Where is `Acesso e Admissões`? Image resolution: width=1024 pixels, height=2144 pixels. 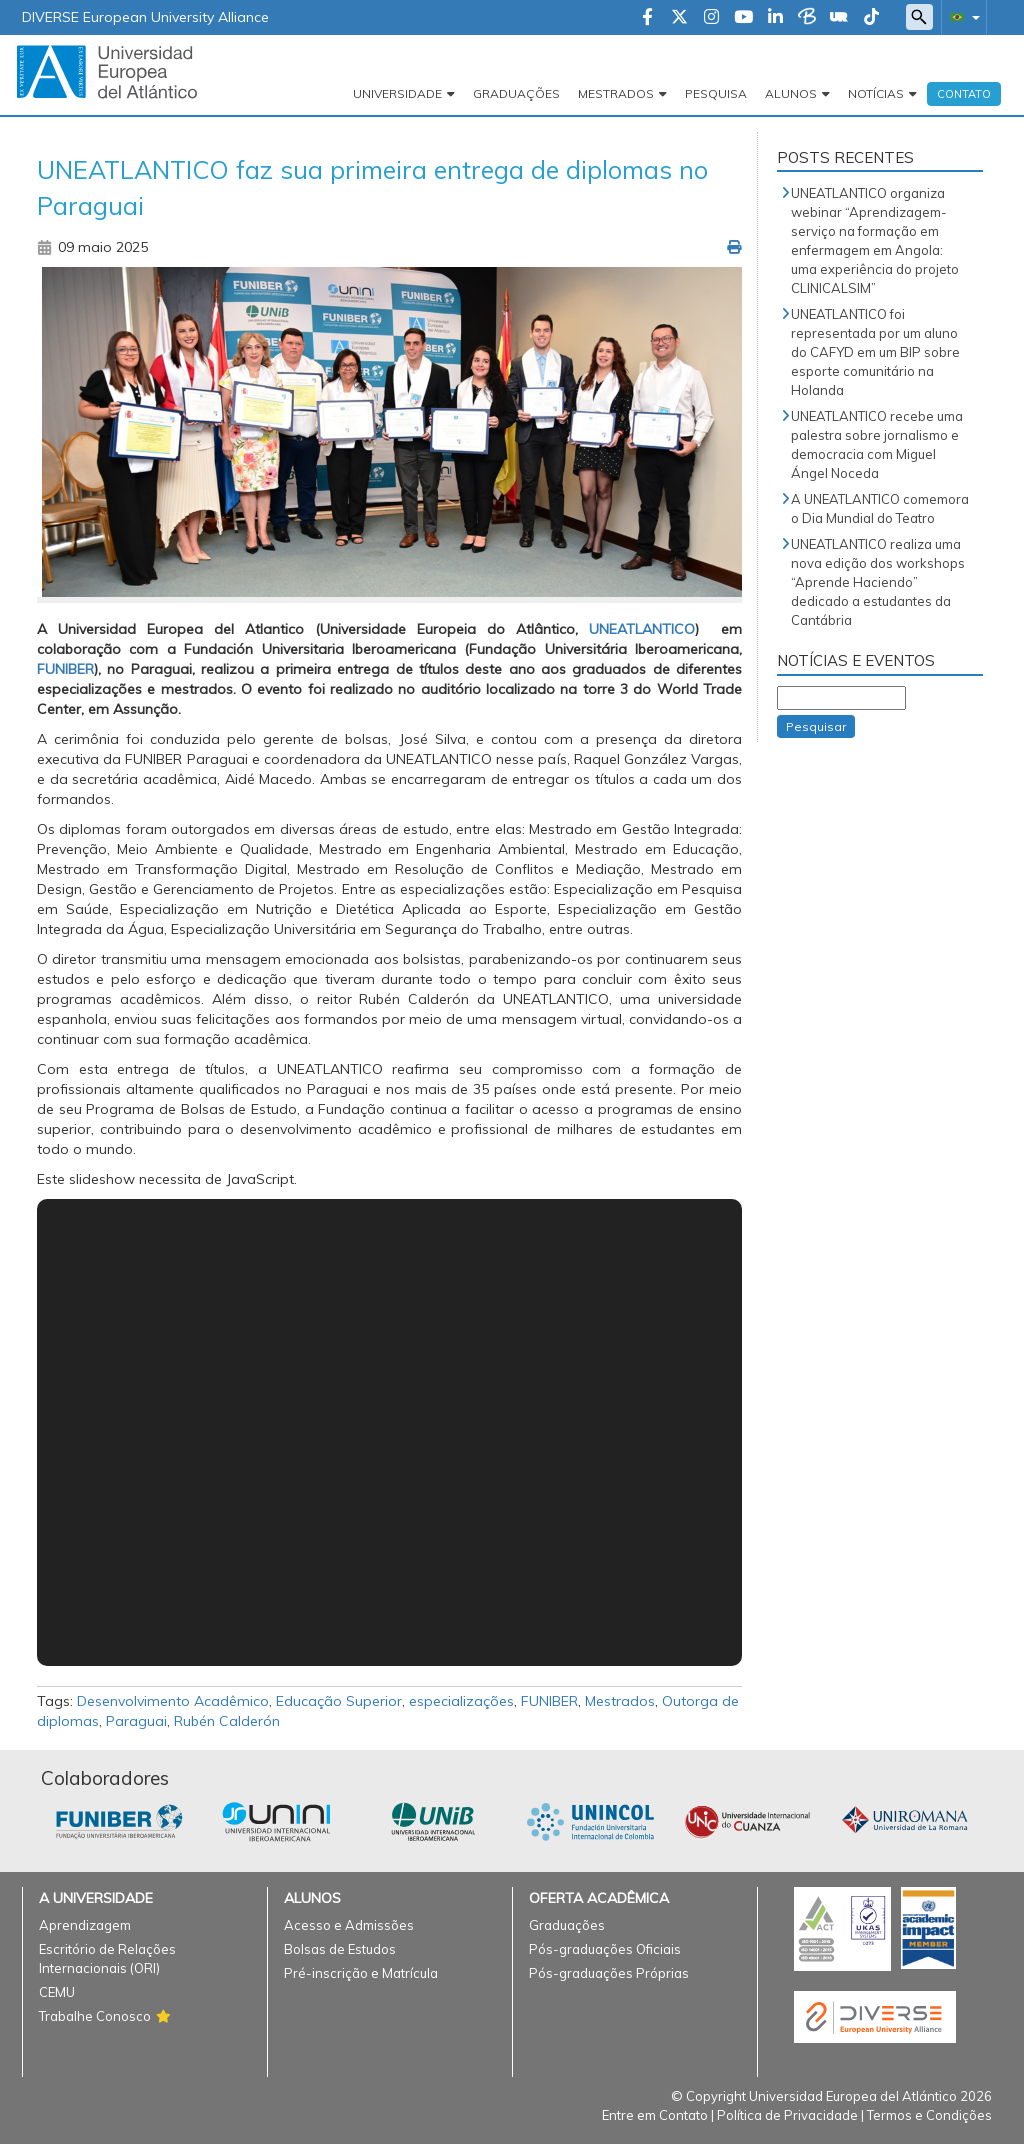 Acesso e Admissões is located at coordinates (349, 1925).